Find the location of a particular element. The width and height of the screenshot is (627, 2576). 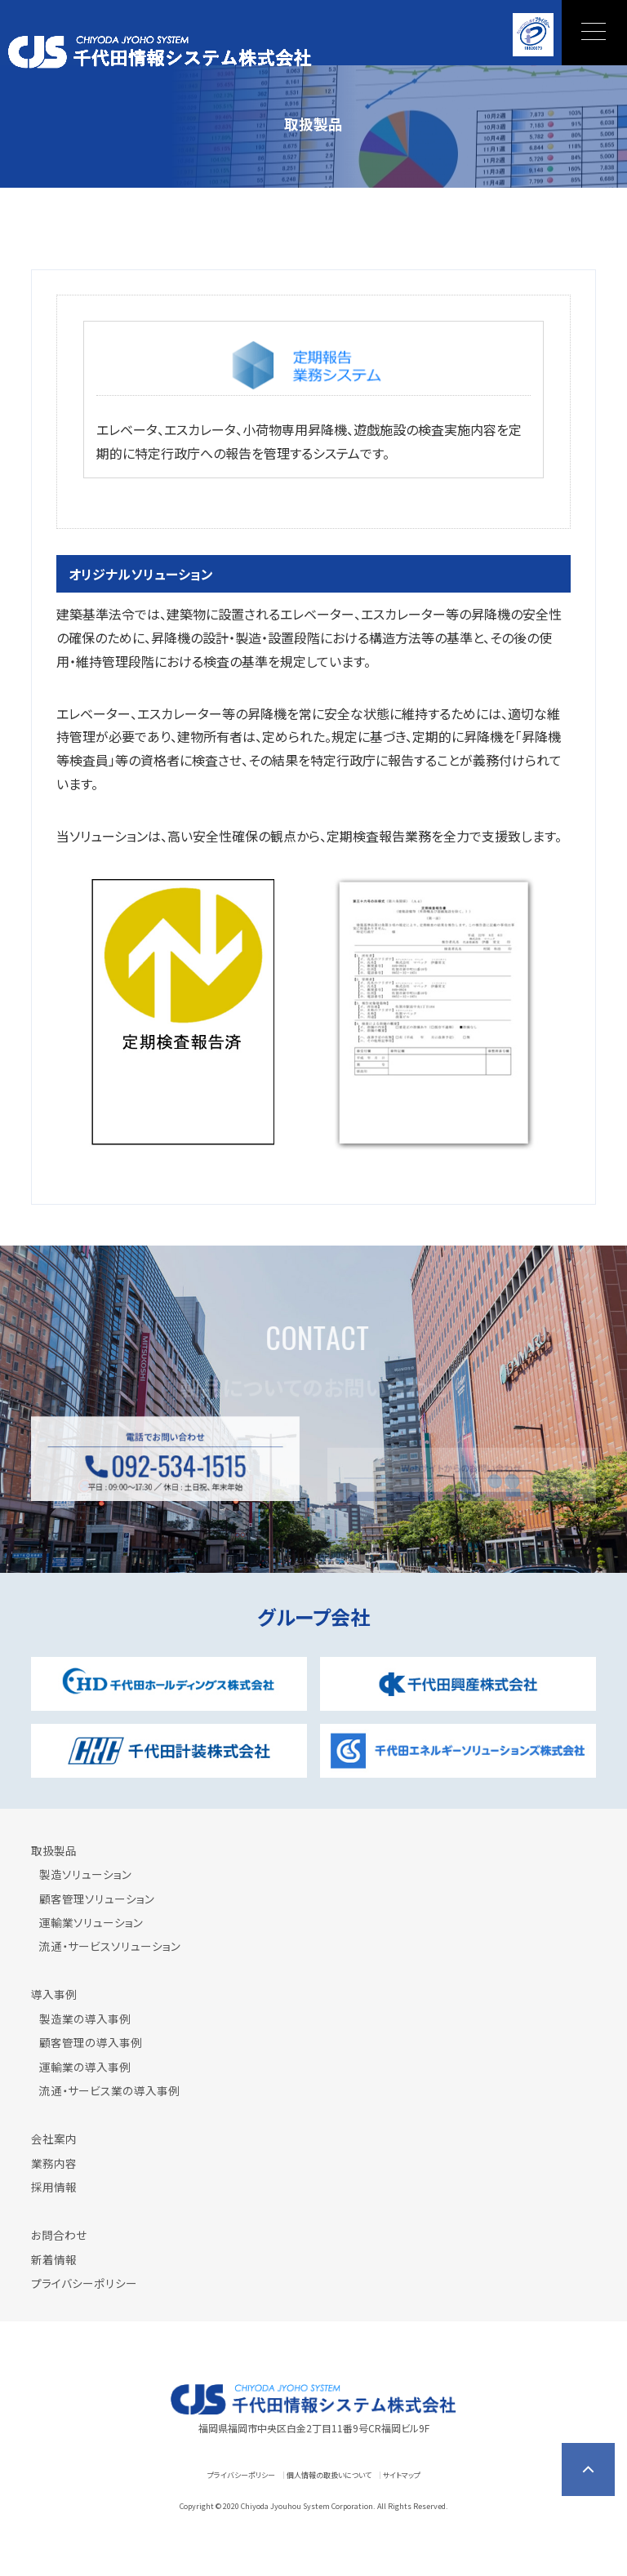

新着情報 is located at coordinates (54, 2259).